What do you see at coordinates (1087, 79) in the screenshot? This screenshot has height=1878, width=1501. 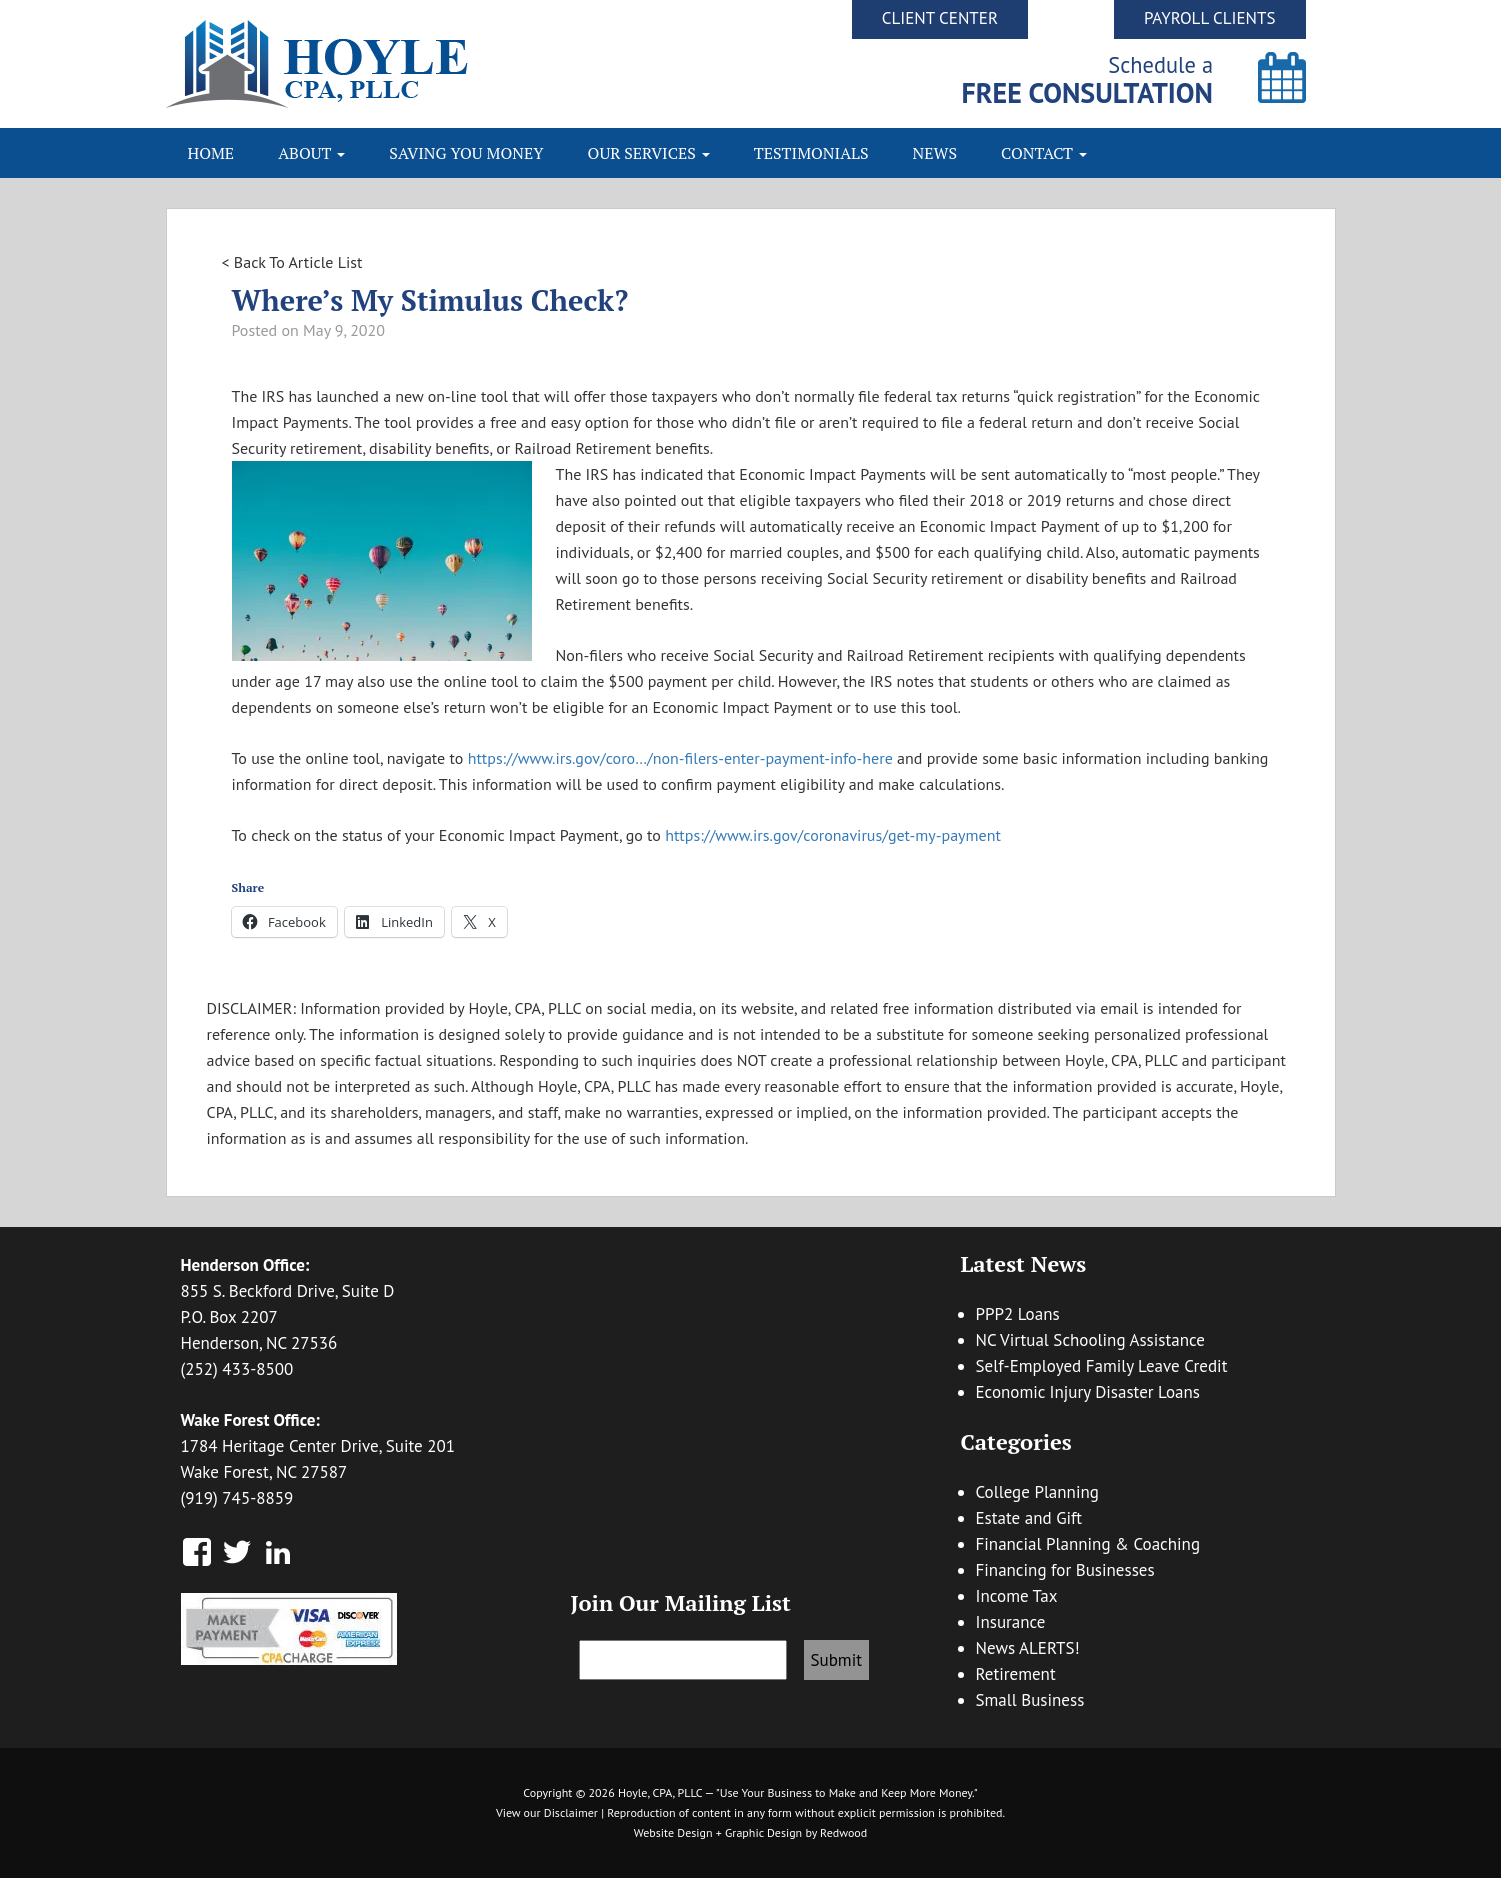 I see `Schedule a` at bounding box center [1087, 79].